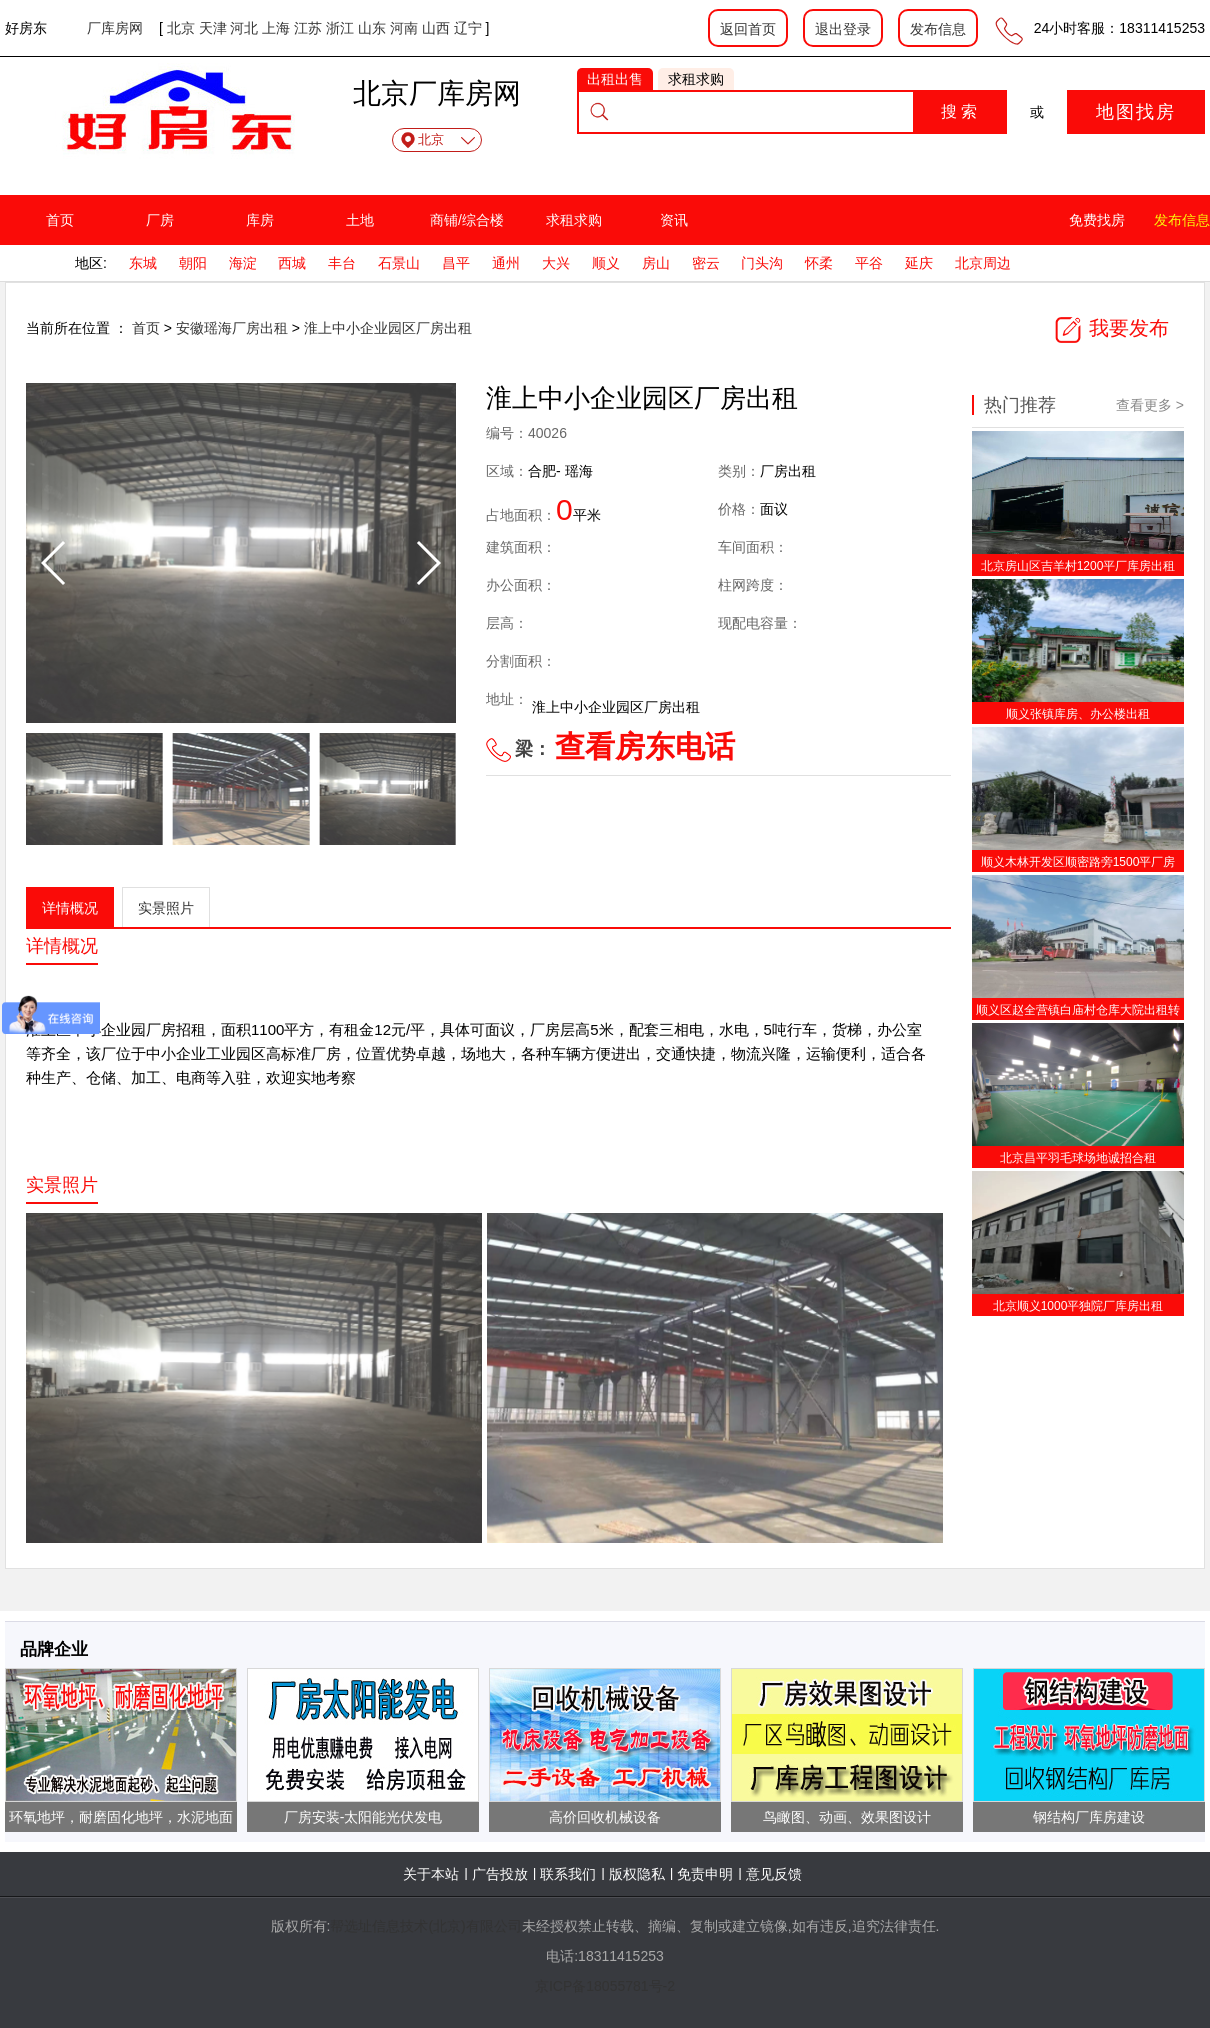 The image size is (1210, 2028). I want to click on 顺义张镇库房、办公楼出租, so click(1078, 714).